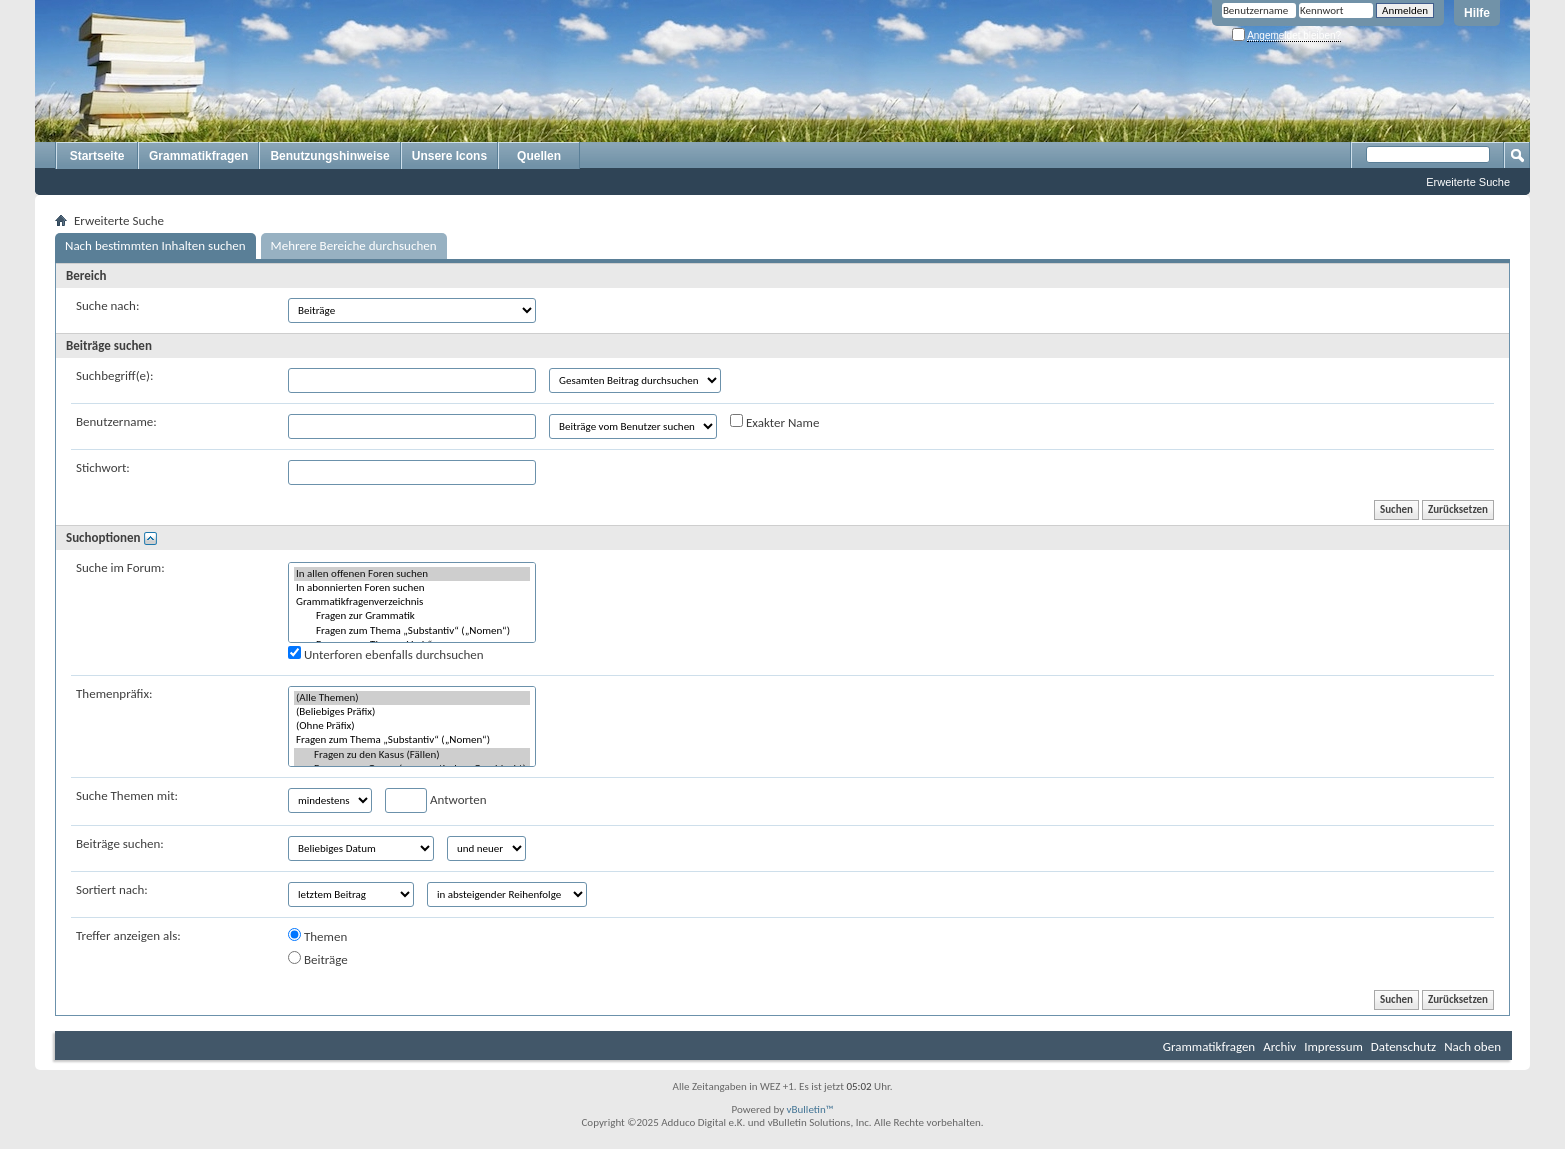 The width and height of the screenshot is (1565, 1149). Describe the element at coordinates (128, 935) in the screenshot. I see `Treffer anzeigen als:` at that location.